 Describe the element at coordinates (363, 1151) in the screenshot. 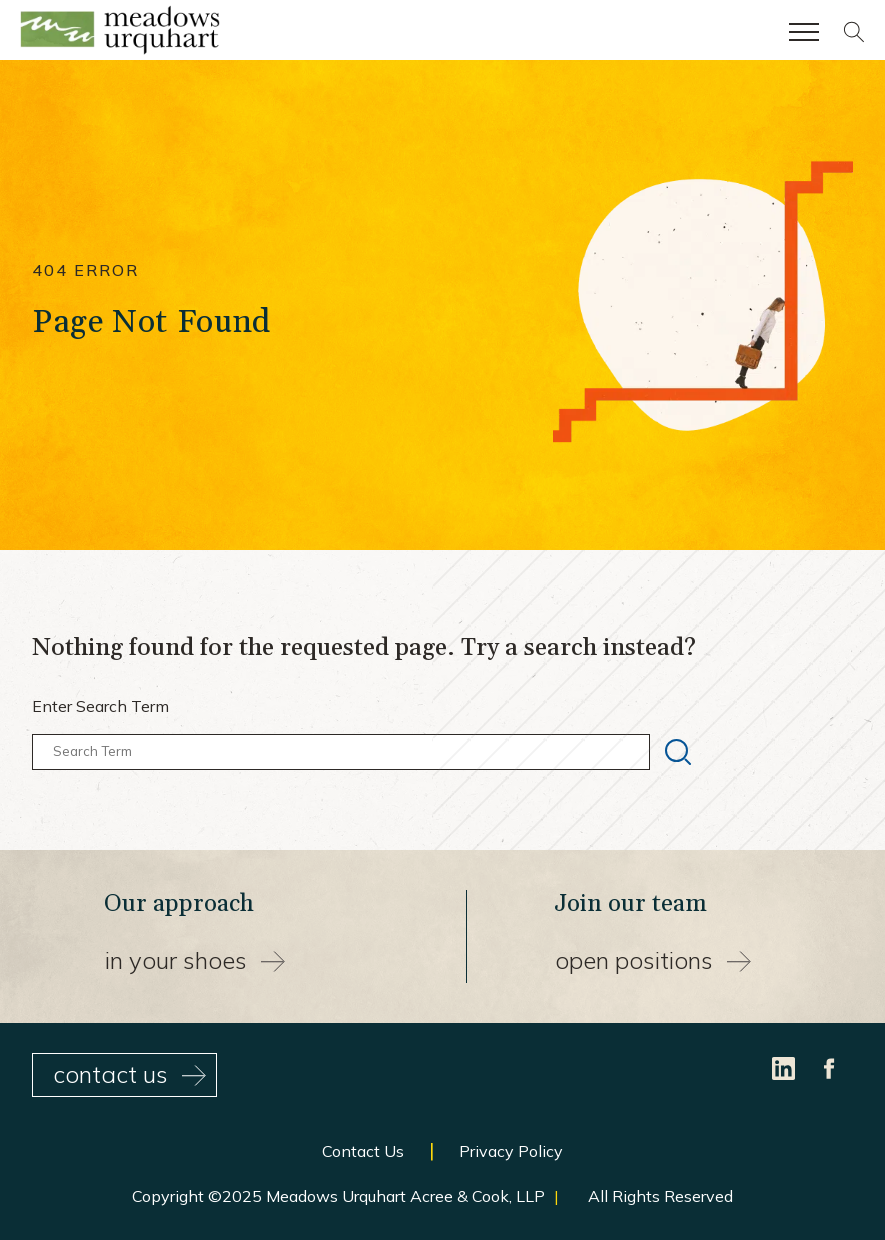

I see `Contact Us` at that location.